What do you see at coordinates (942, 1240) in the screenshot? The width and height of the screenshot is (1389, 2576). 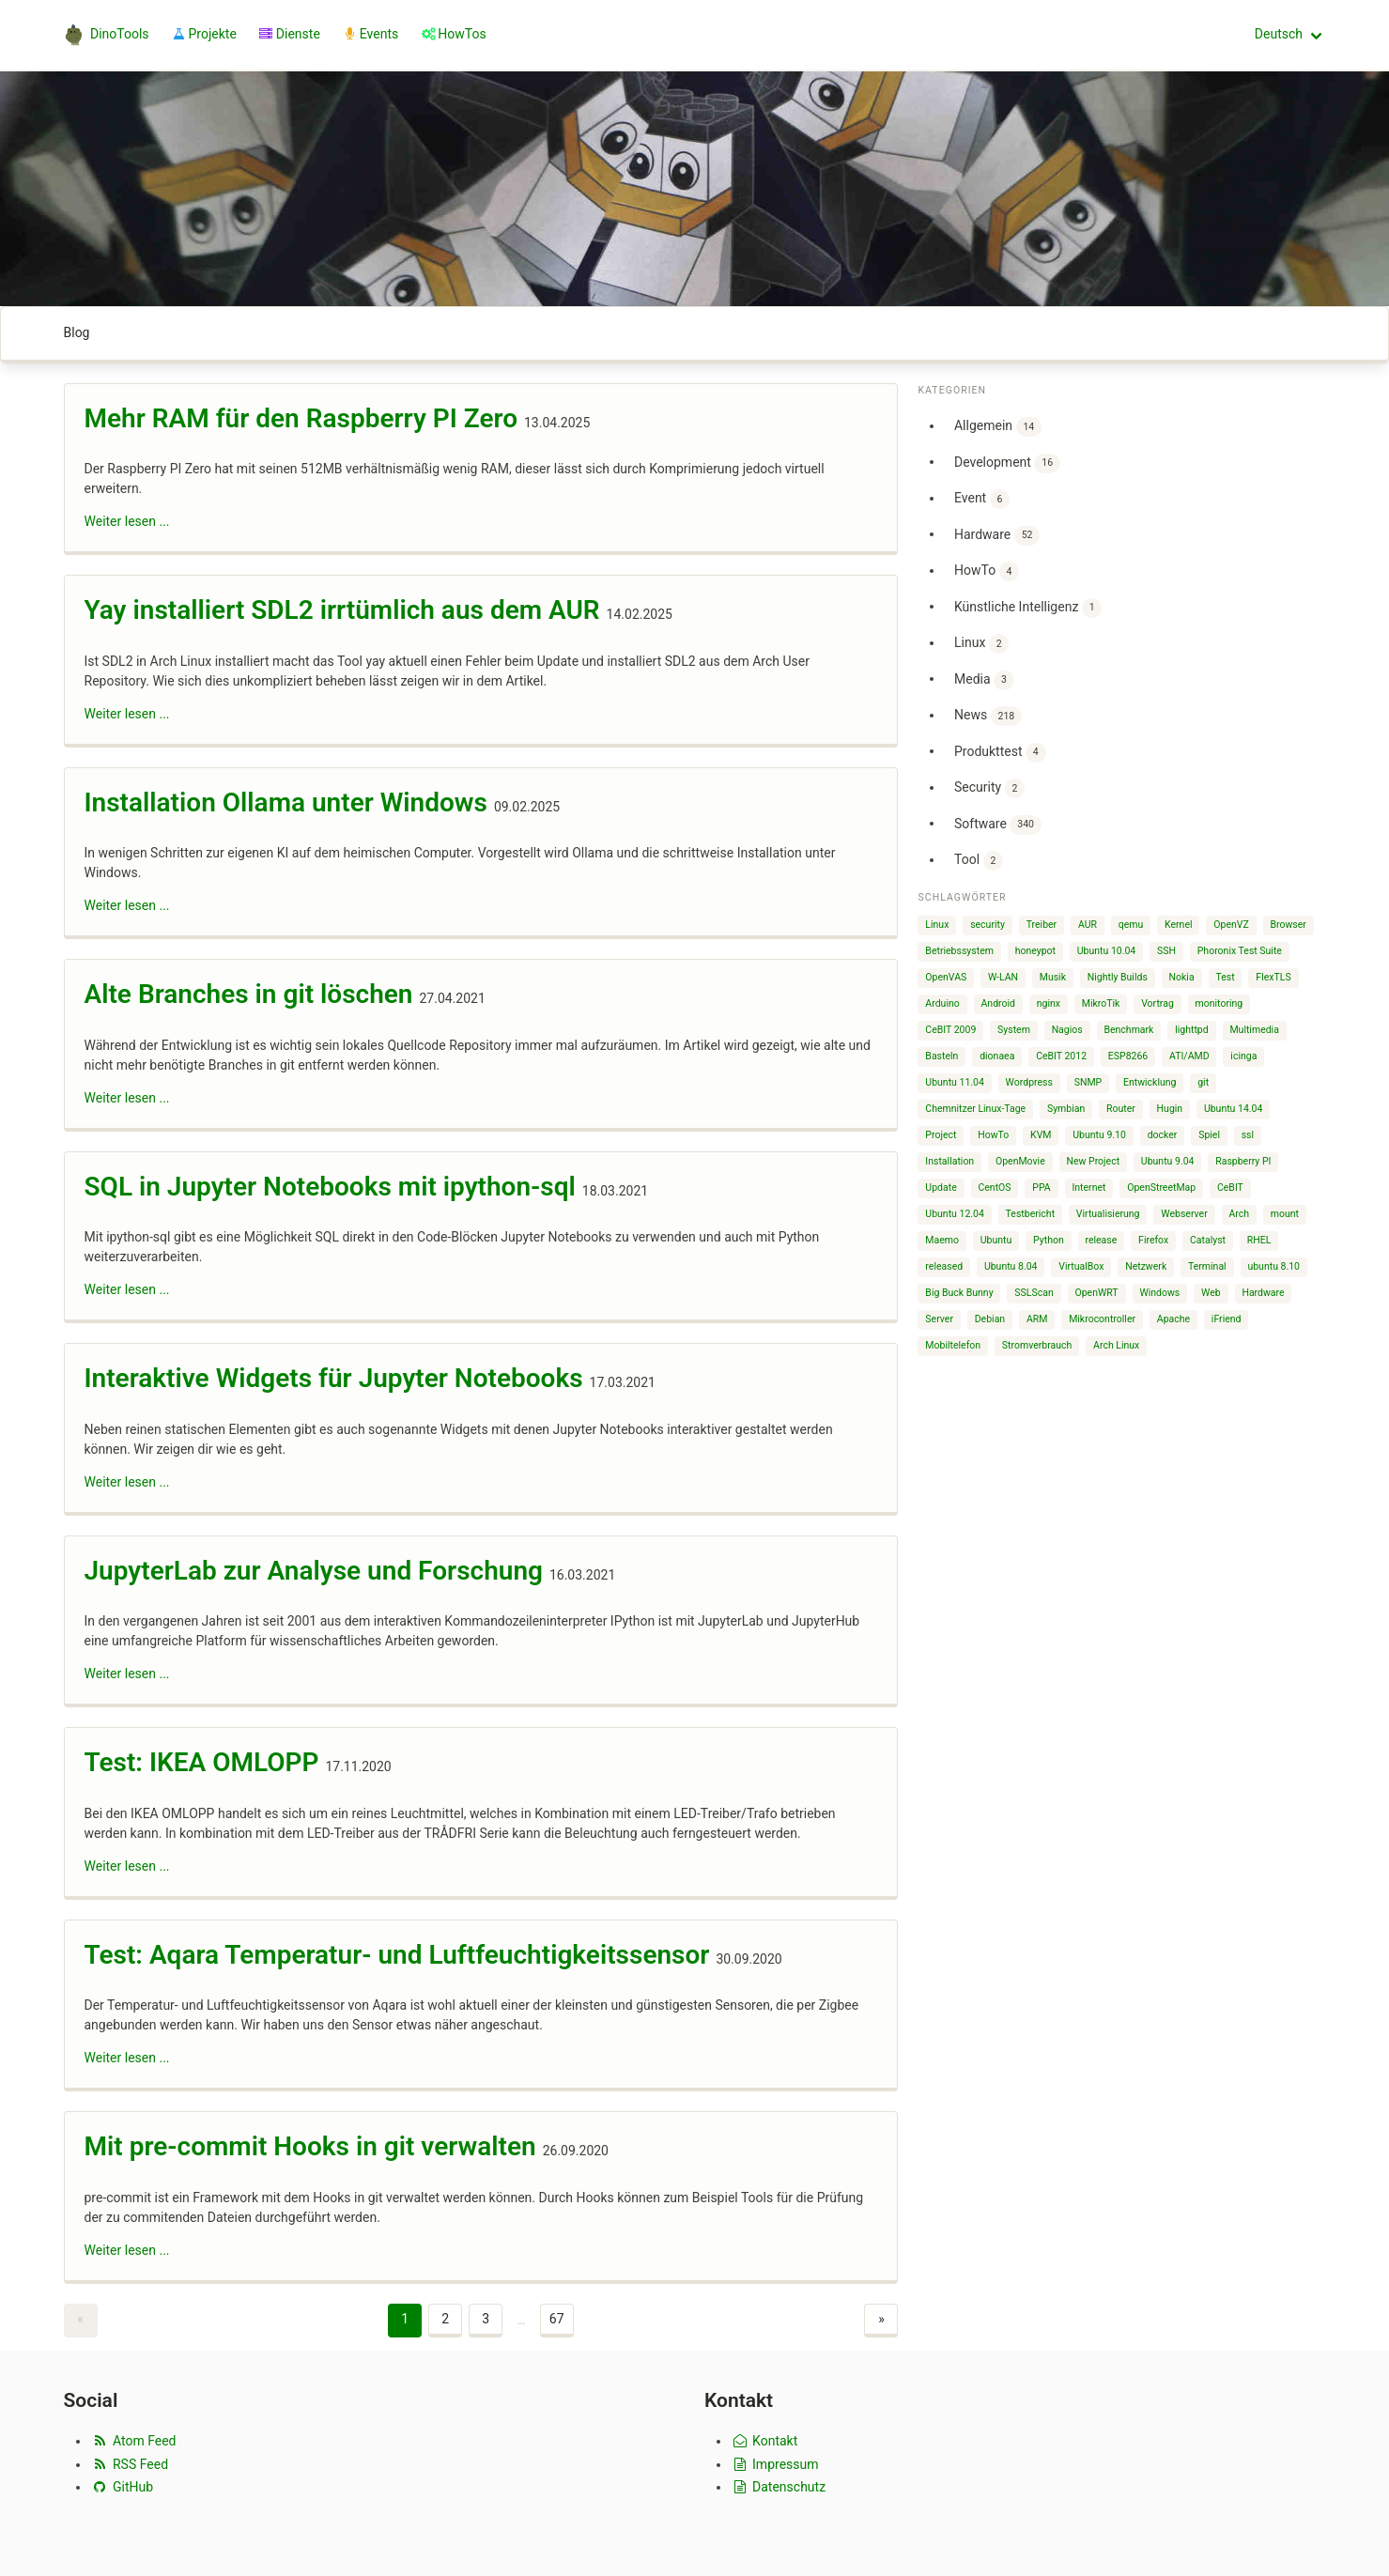 I see `Maemo` at bounding box center [942, 1240].